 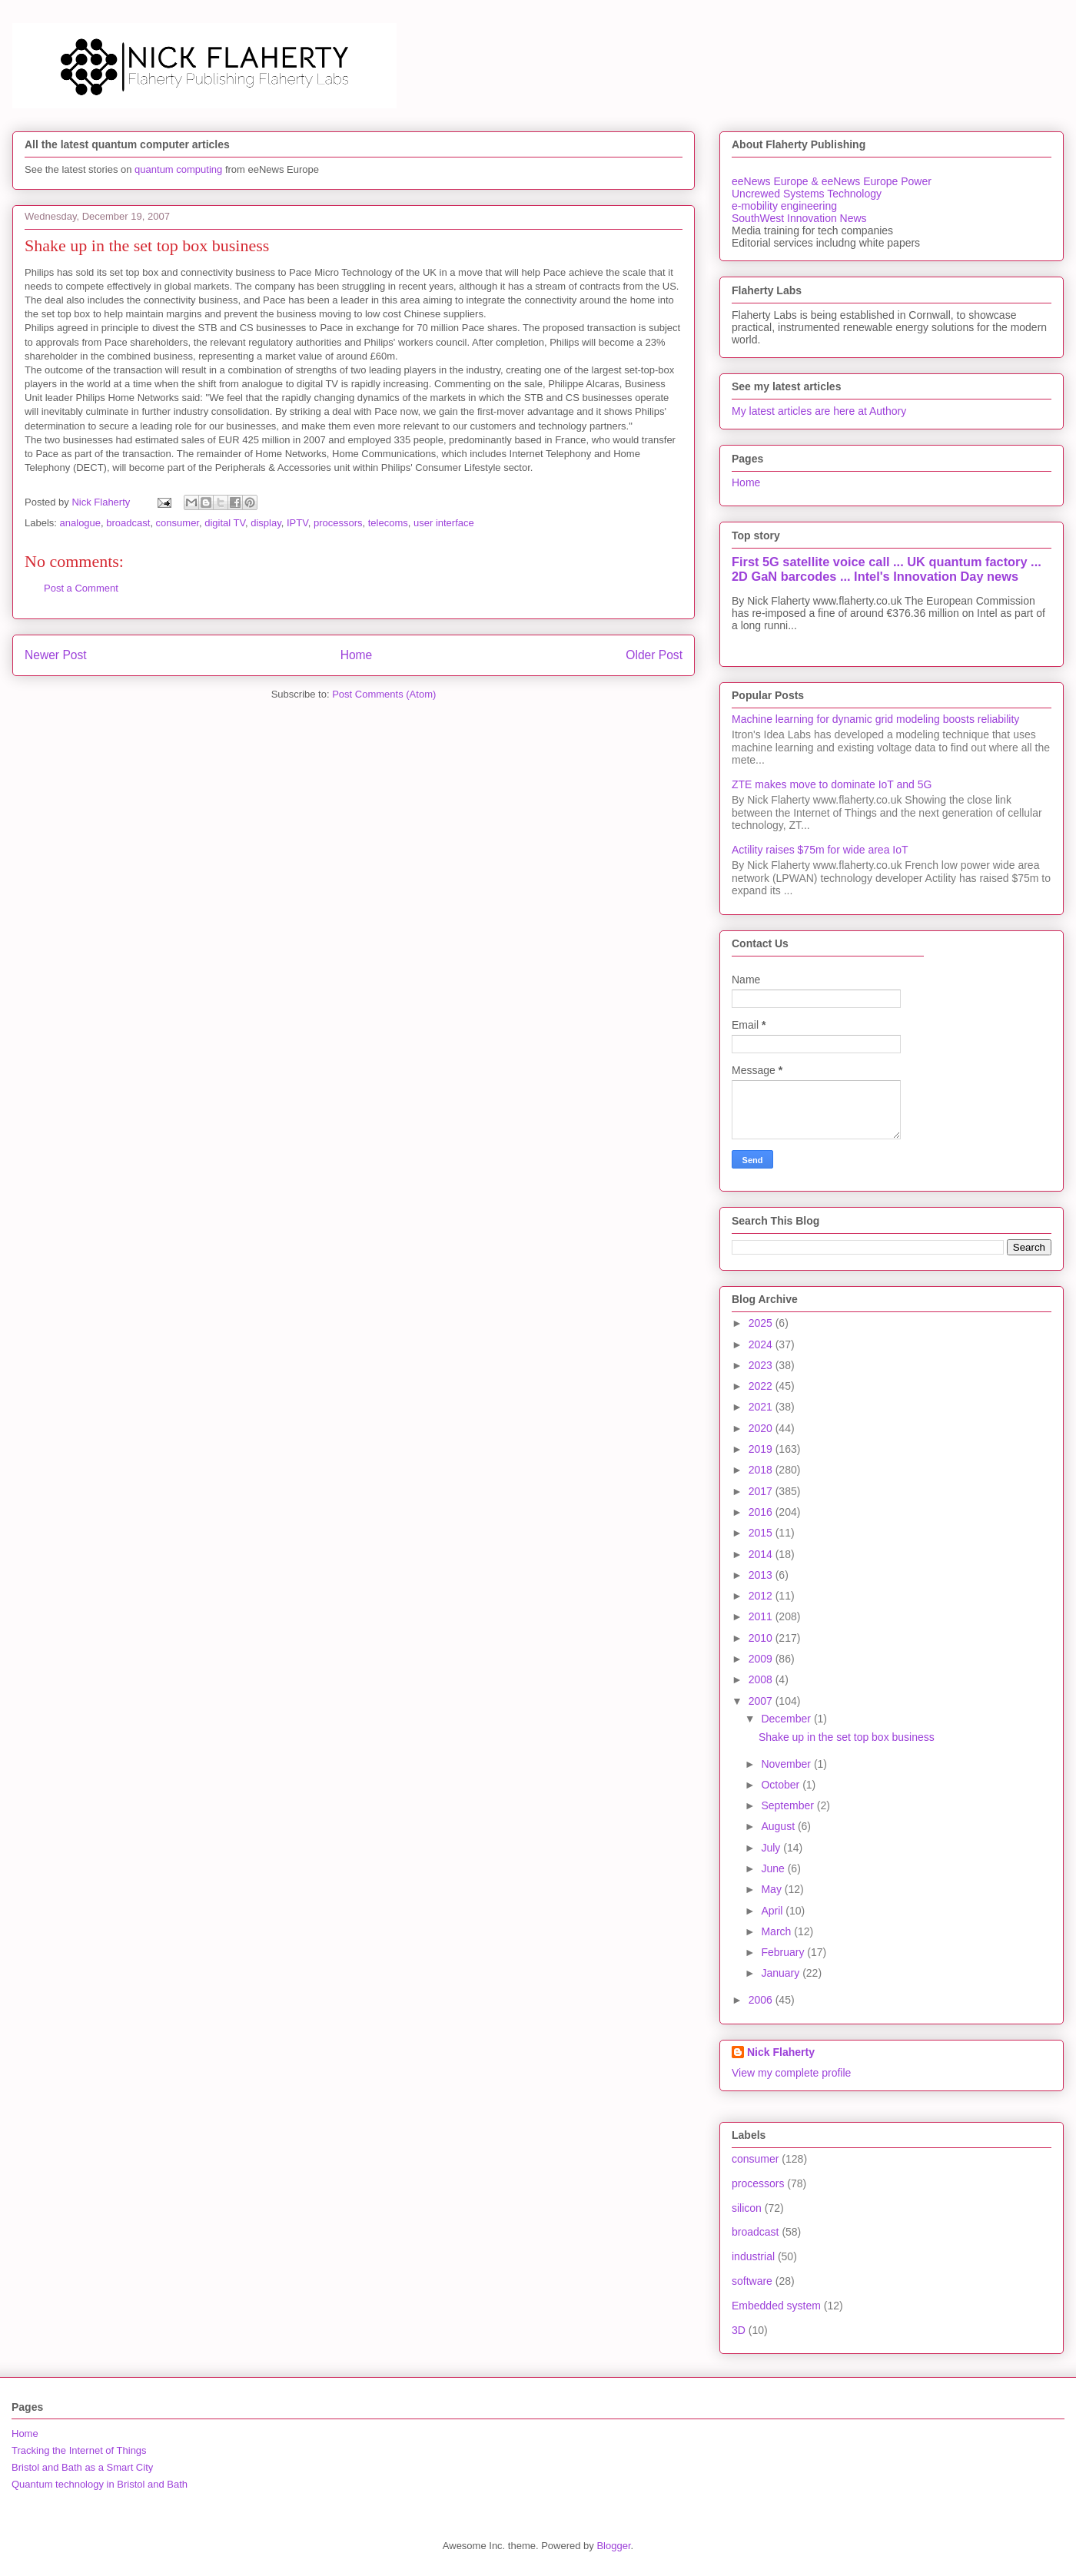 What do you see at coordinates (886, 569) in the screenshot?
I see `First 5G satellite voice call ... UK quantum factory ... 2D GaN barcodes ... Intel's Innovation Day news` at bounding box center [886, 569].